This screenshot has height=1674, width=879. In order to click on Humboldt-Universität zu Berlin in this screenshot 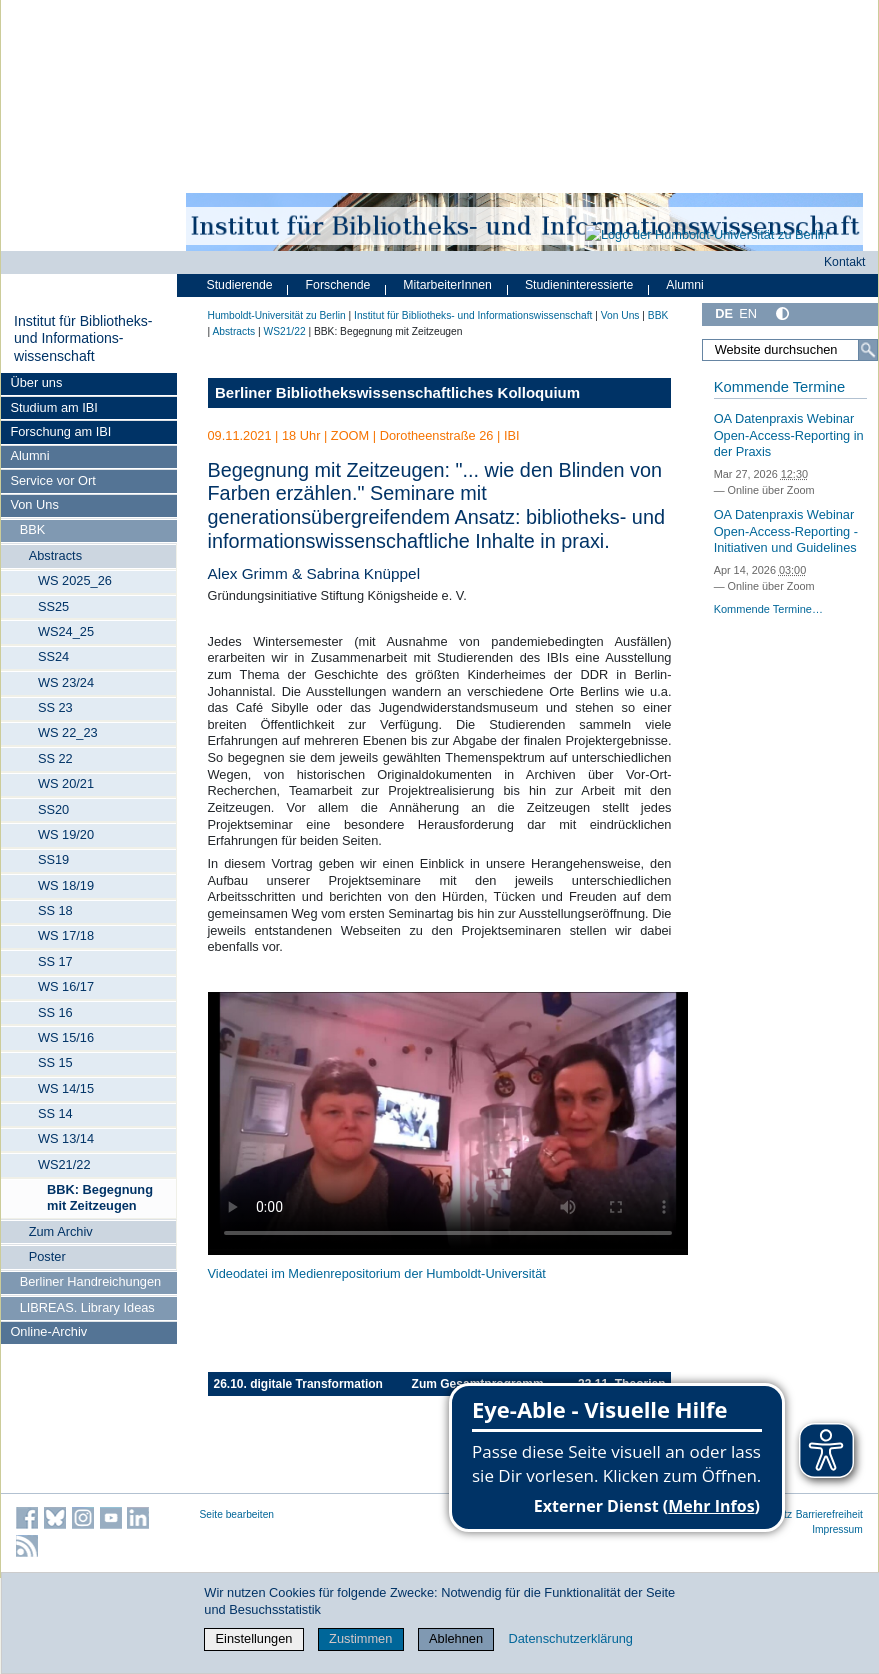, I will do `click(277, 315)`.